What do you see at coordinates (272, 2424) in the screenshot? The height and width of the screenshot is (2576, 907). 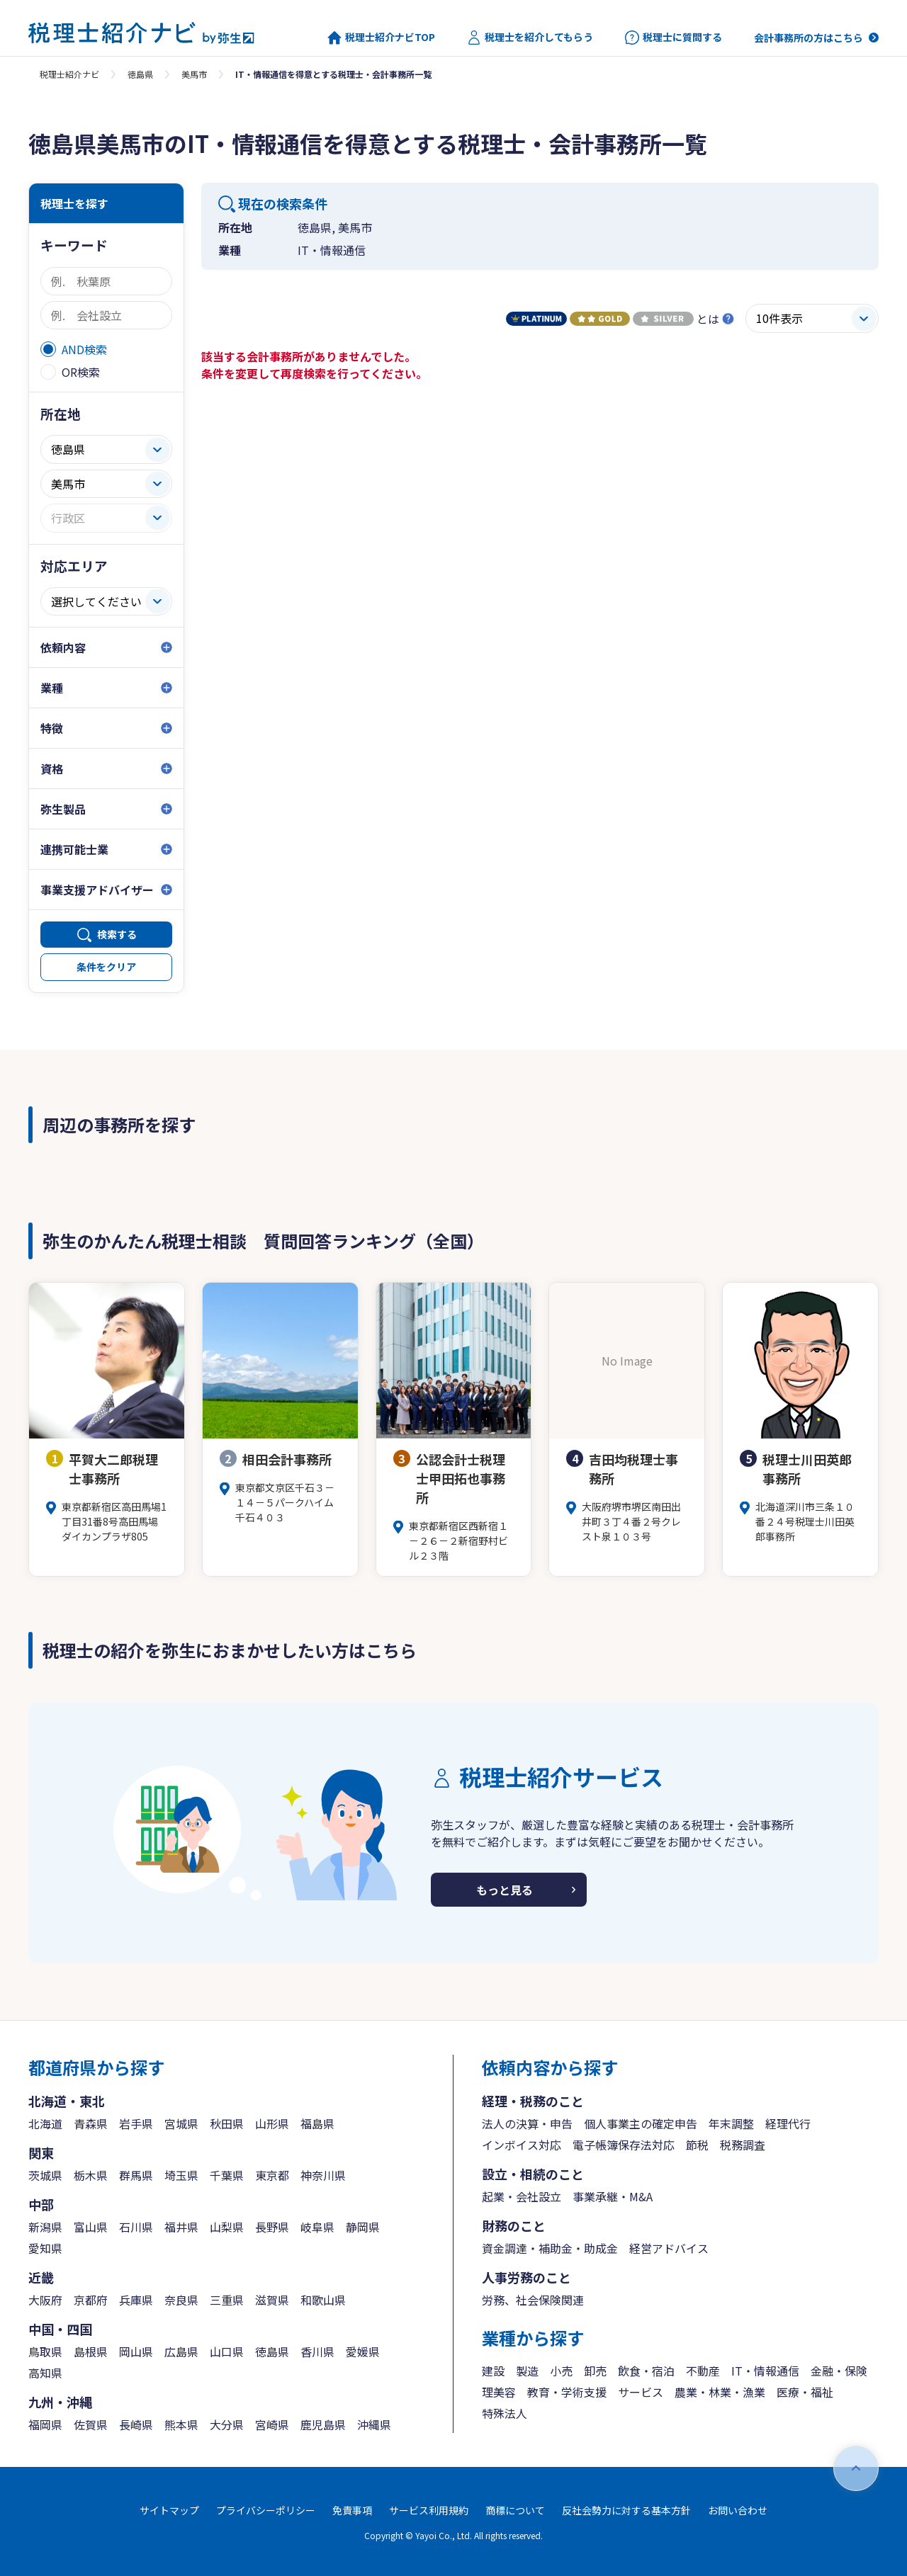 I see `宮崎県` at bounding box center [272, 2424].